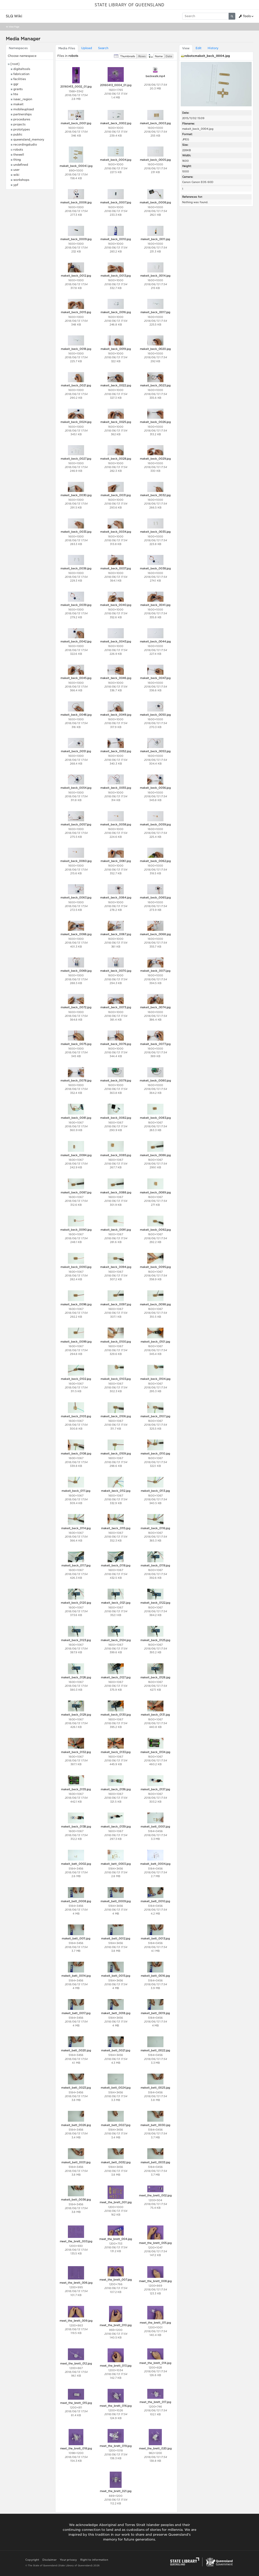  Describe the element at coordinates (116, 2087) in the screenshot. I see `makeit_bett_0024.jpg` at that location.